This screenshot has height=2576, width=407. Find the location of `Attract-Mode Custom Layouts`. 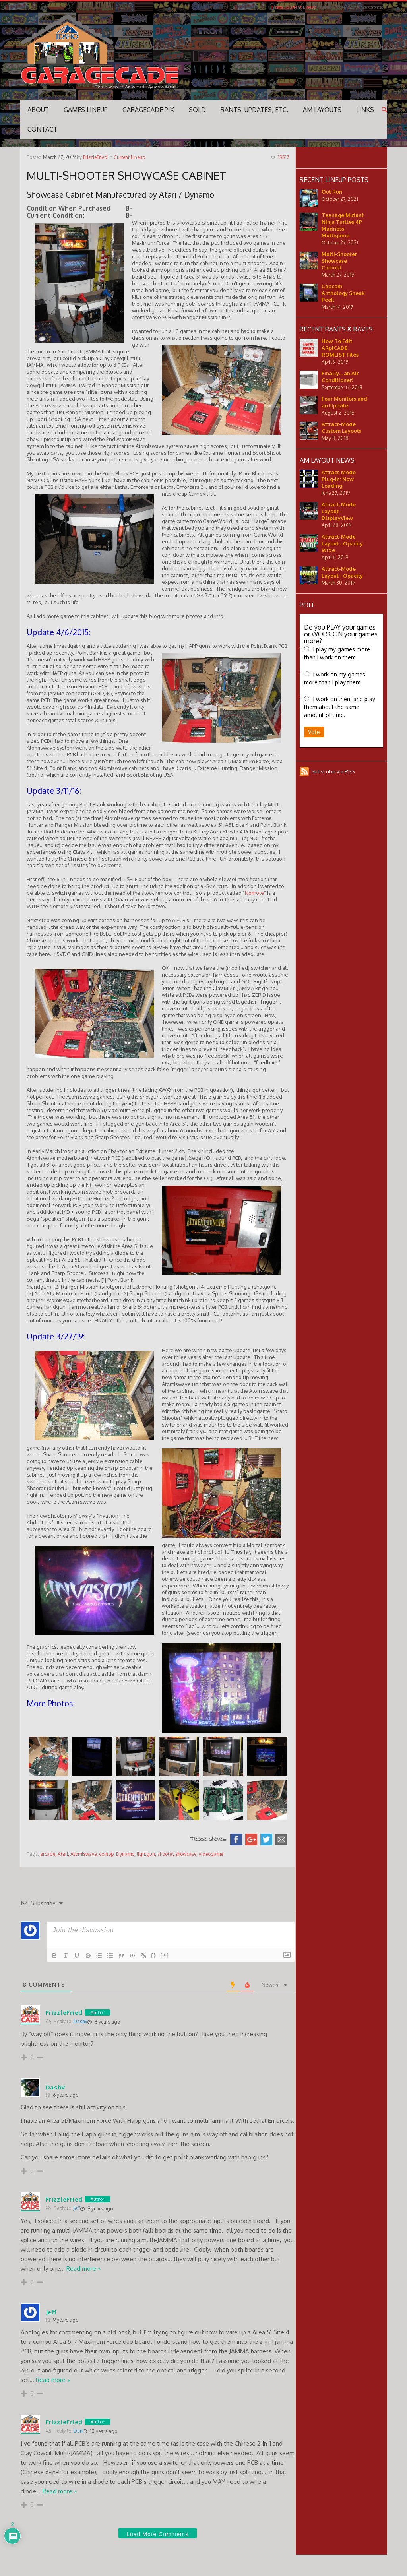

Attract-Mode Custom Layouts is located at coordinates (341, 427).